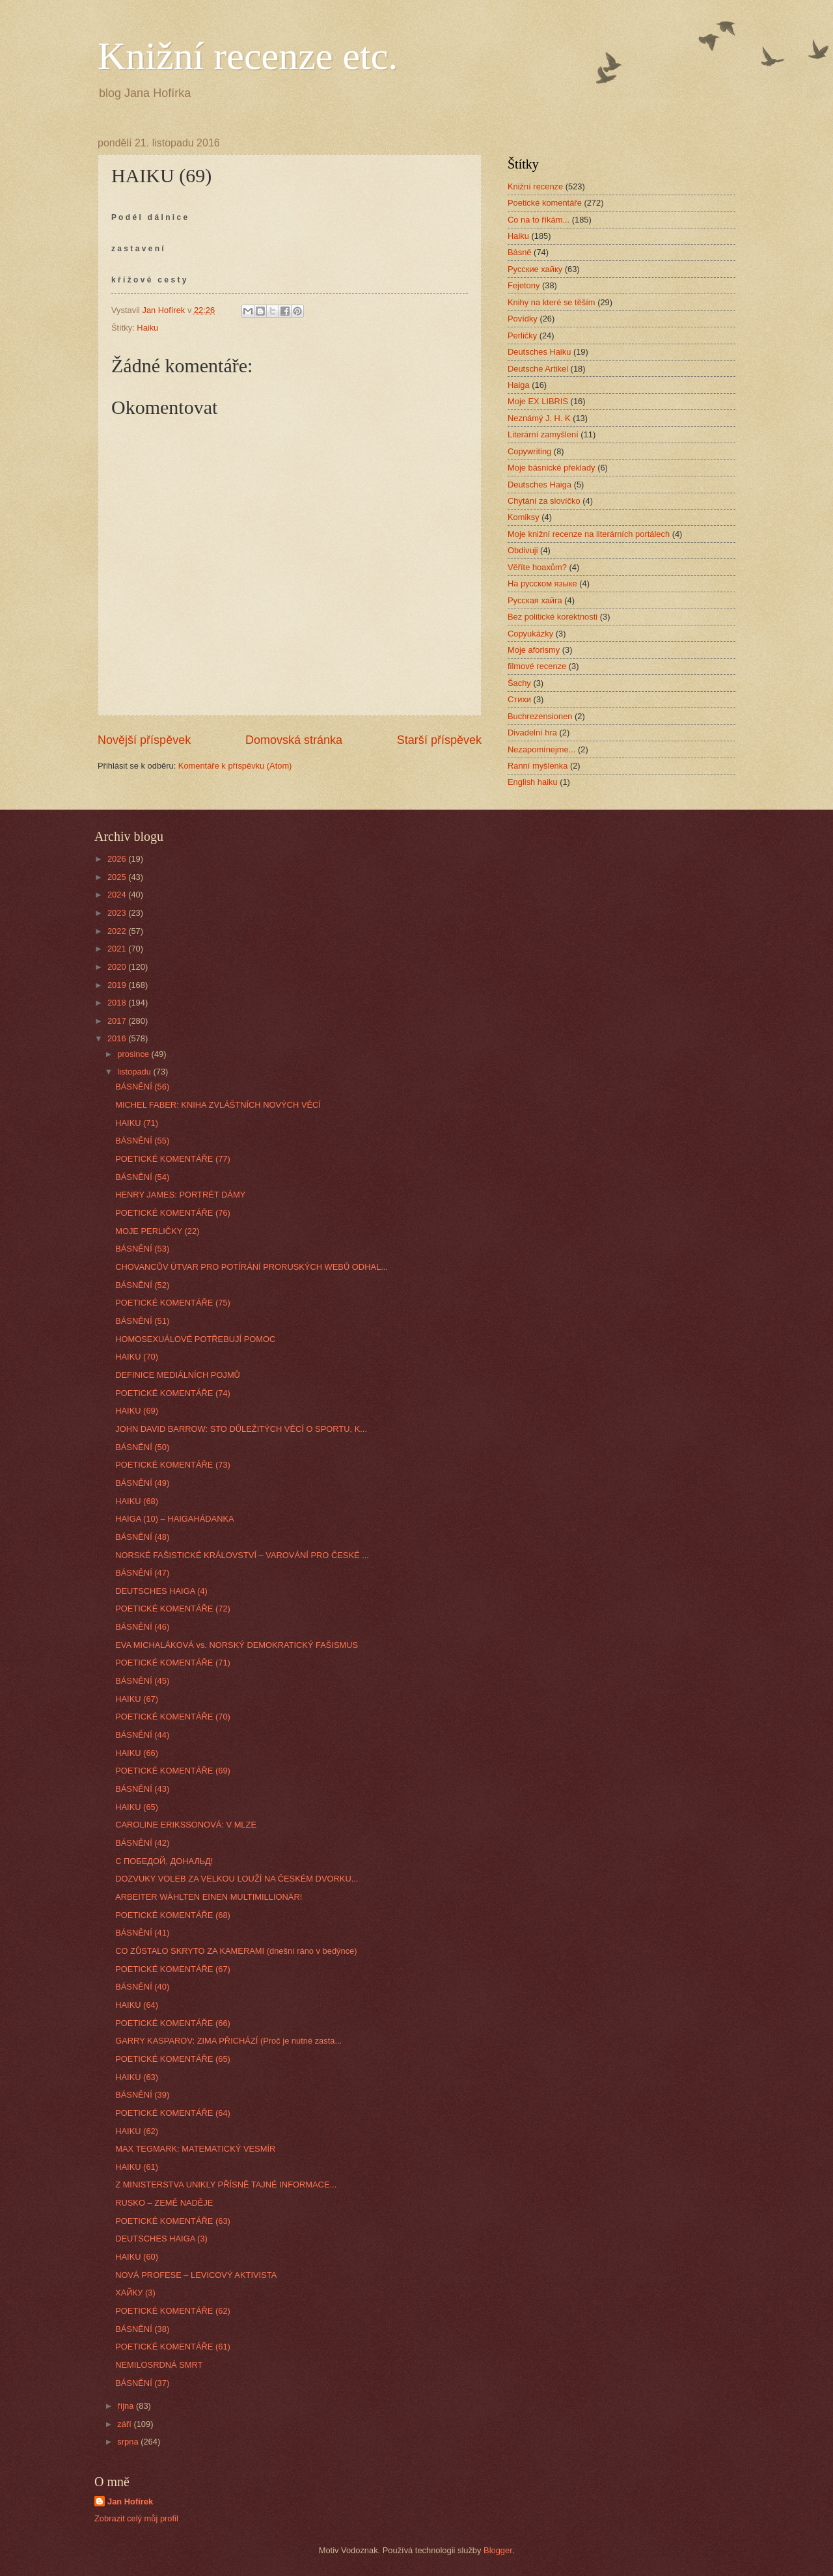 Image resolution: width=833 pixels, height=2576 pixels. What do you see at coordinates (539, 484) in the screenshot?
I see `Deutsches Haiga` at bounding box center [539, 484].